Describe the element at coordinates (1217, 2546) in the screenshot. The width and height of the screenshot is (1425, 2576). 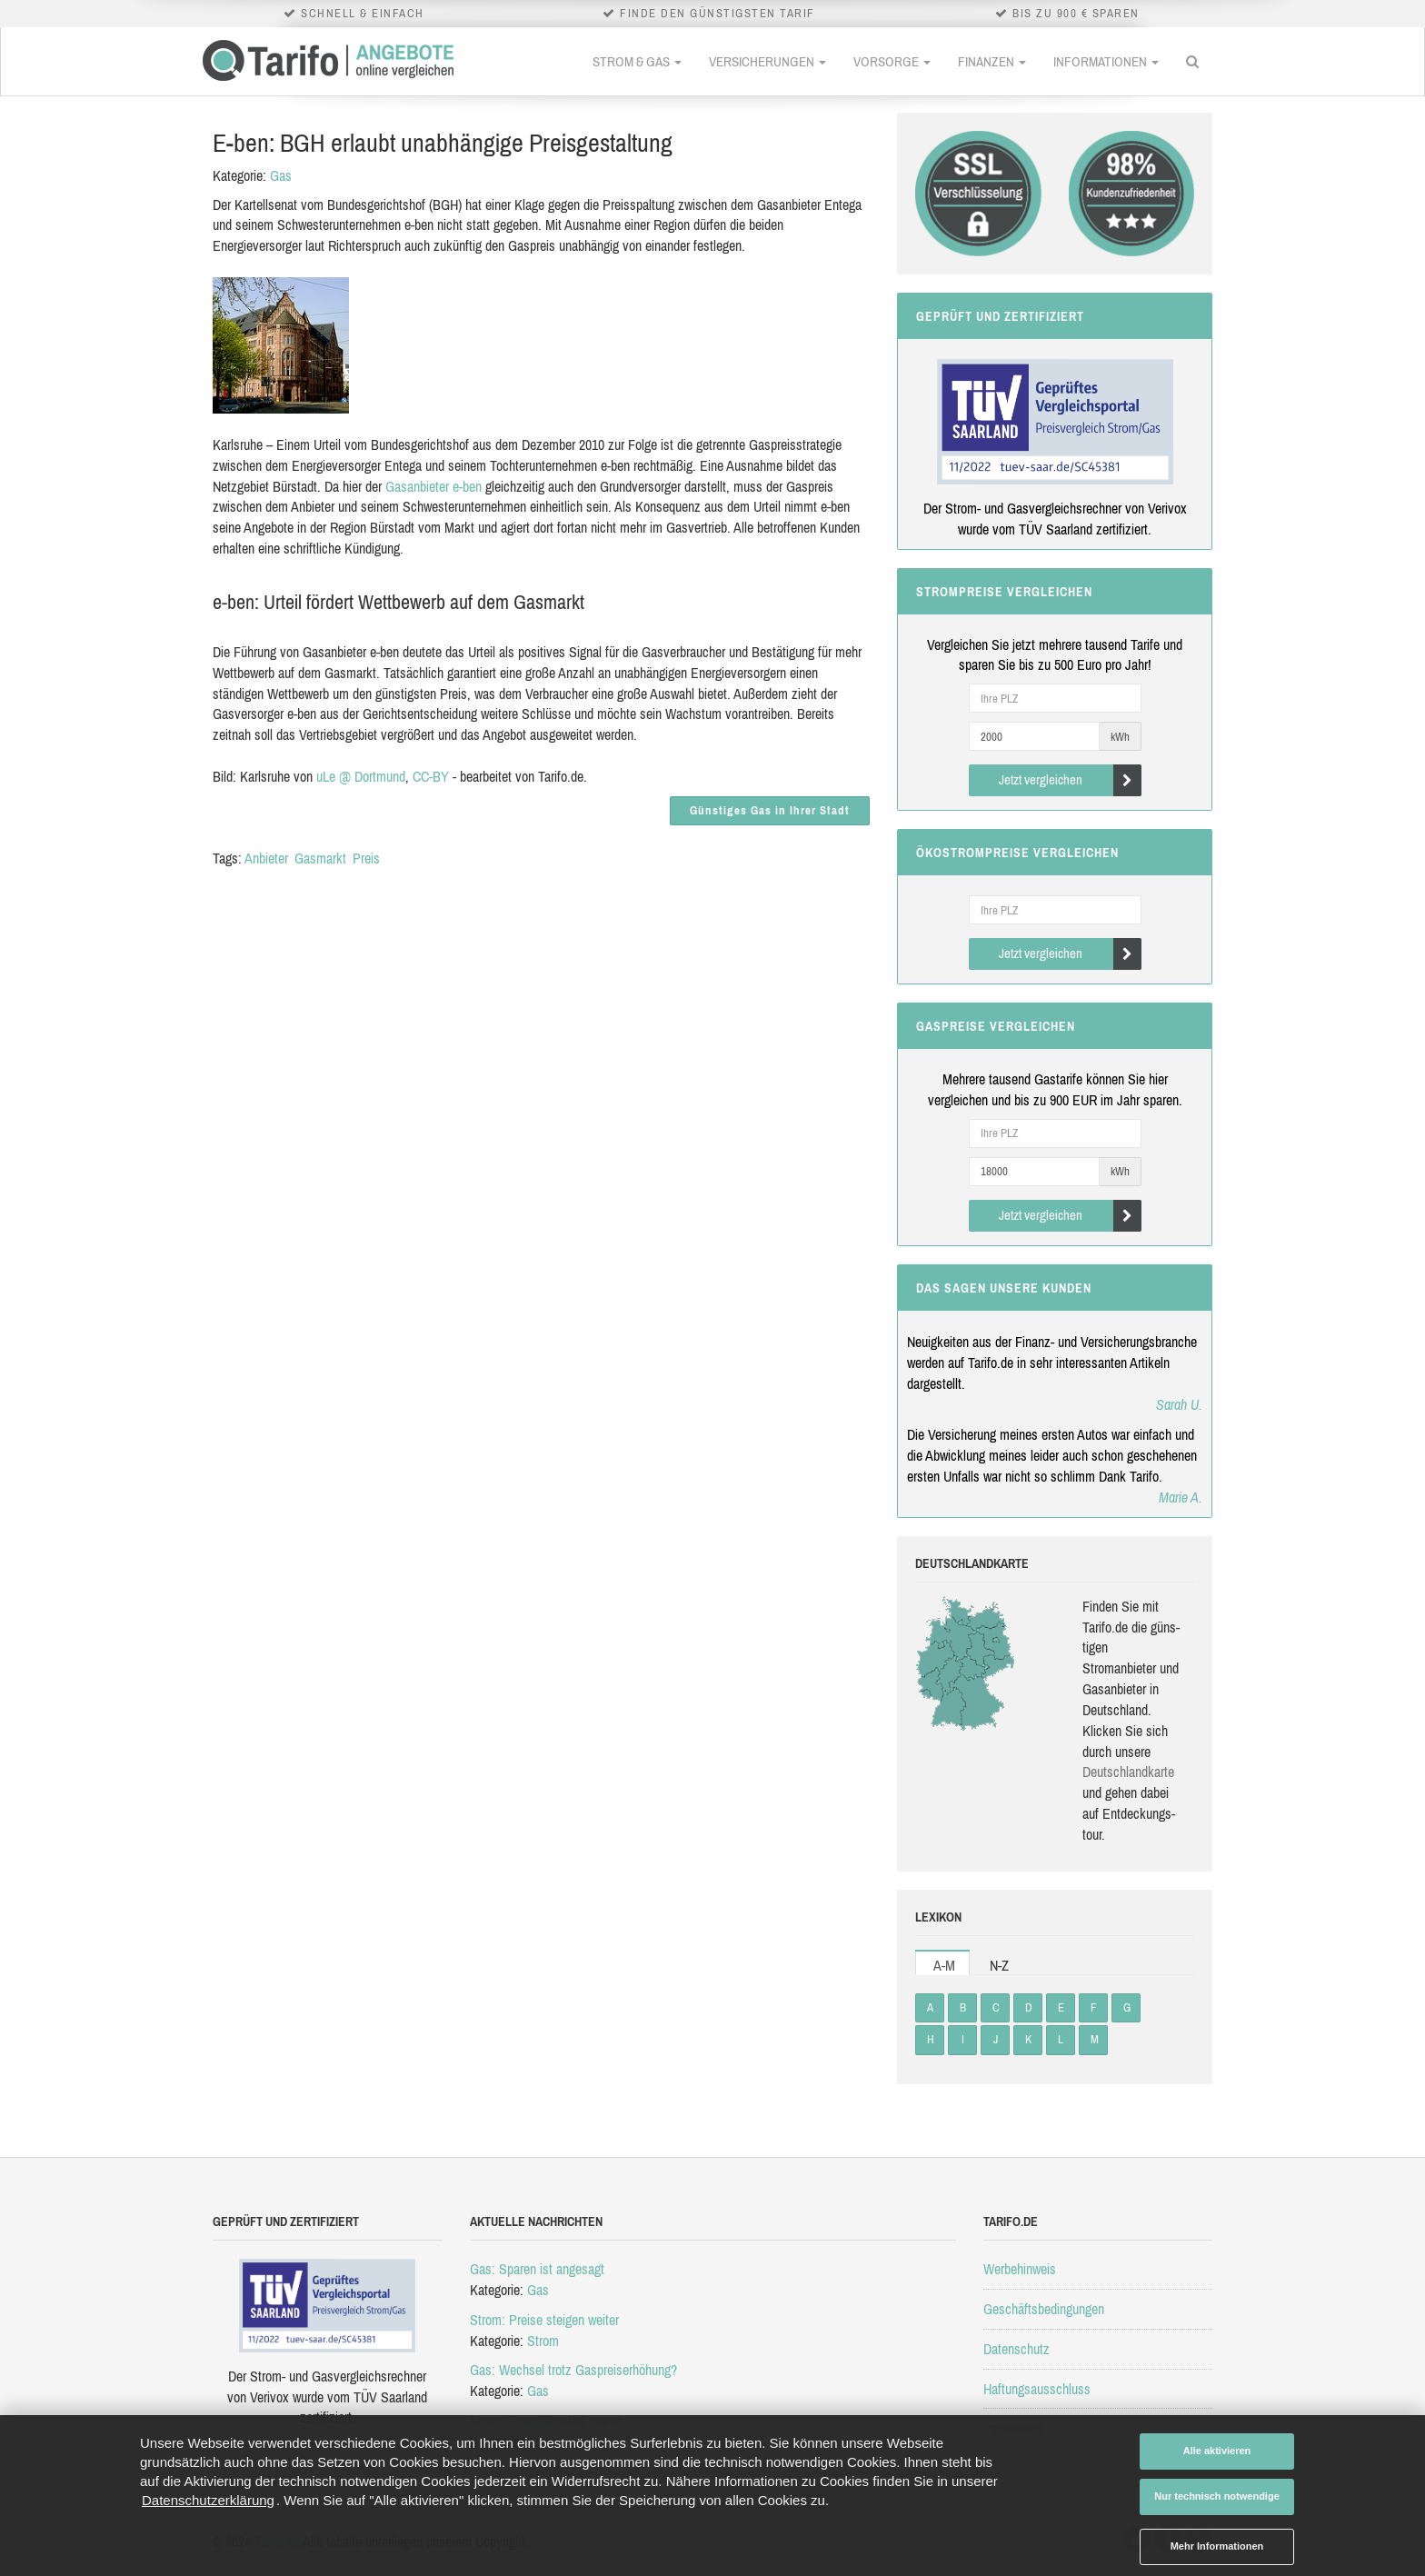
I see `Mehr Informationen` at that location.